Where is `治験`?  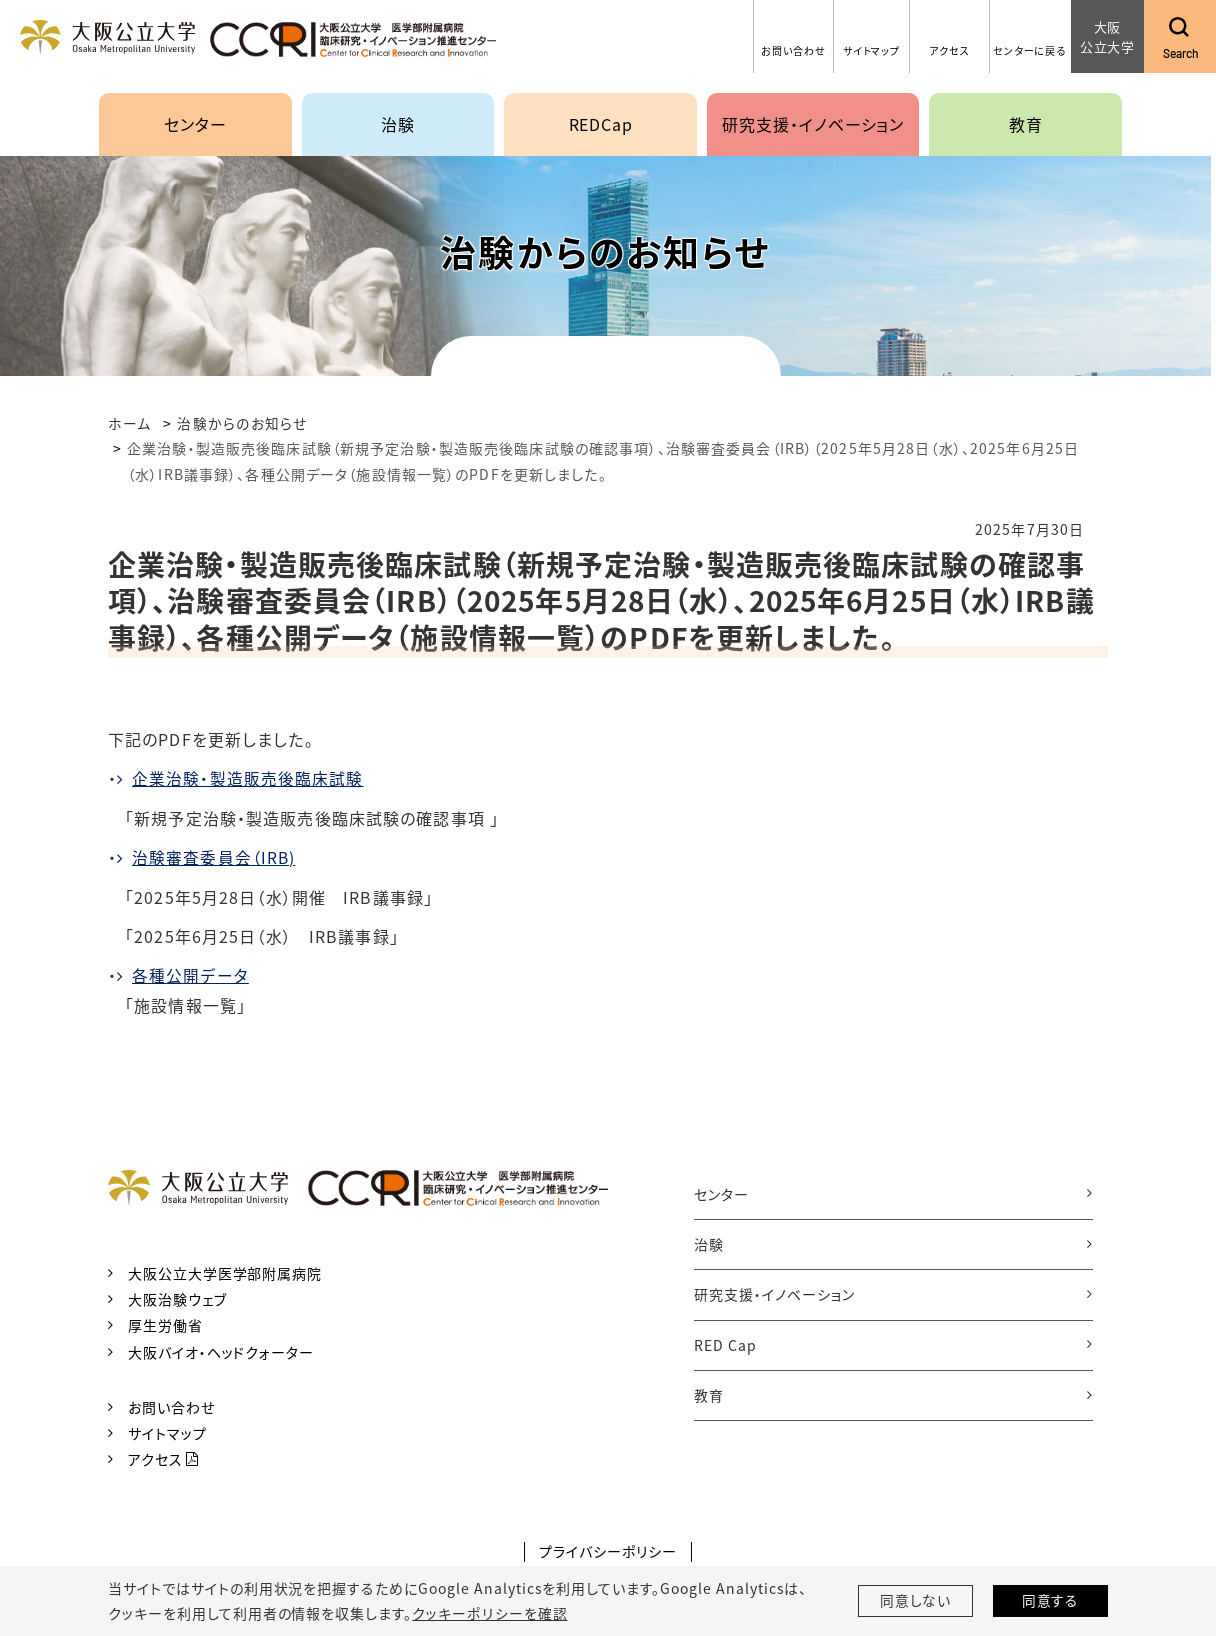
治験 is located at coordinates (709, 1243).